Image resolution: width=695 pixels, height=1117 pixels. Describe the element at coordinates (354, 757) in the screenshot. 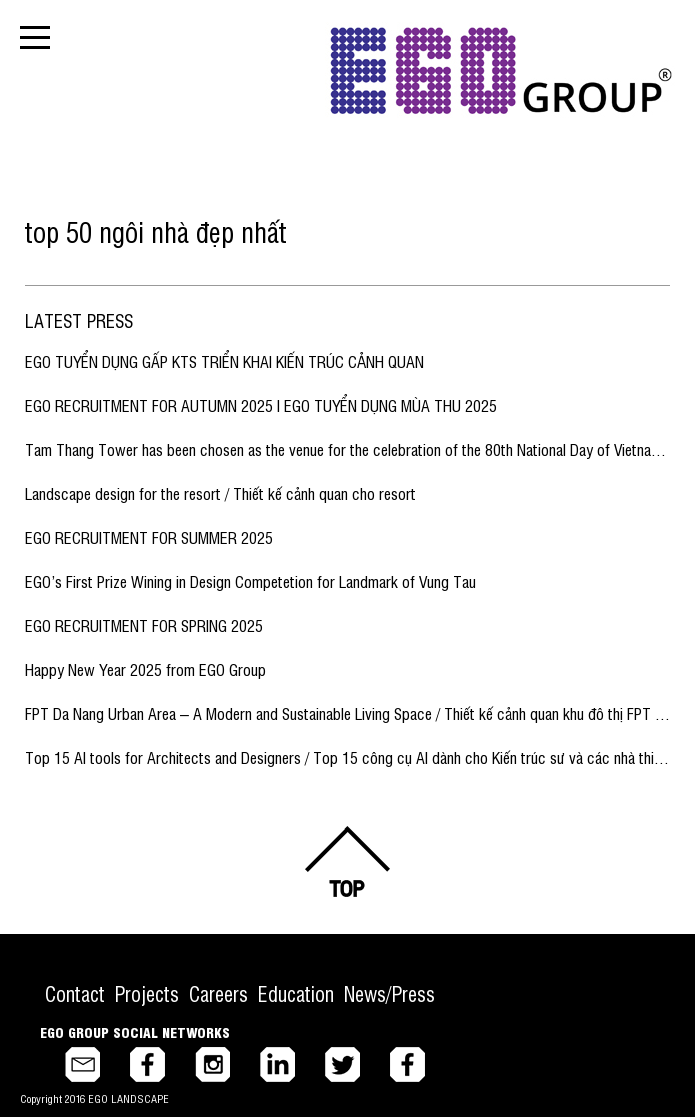

I see `Top 15 AI tools for Architects and Designers / Top 15 công cụ AI dành cho Kiến trúc sư và các nhà thiết kế` at that location.